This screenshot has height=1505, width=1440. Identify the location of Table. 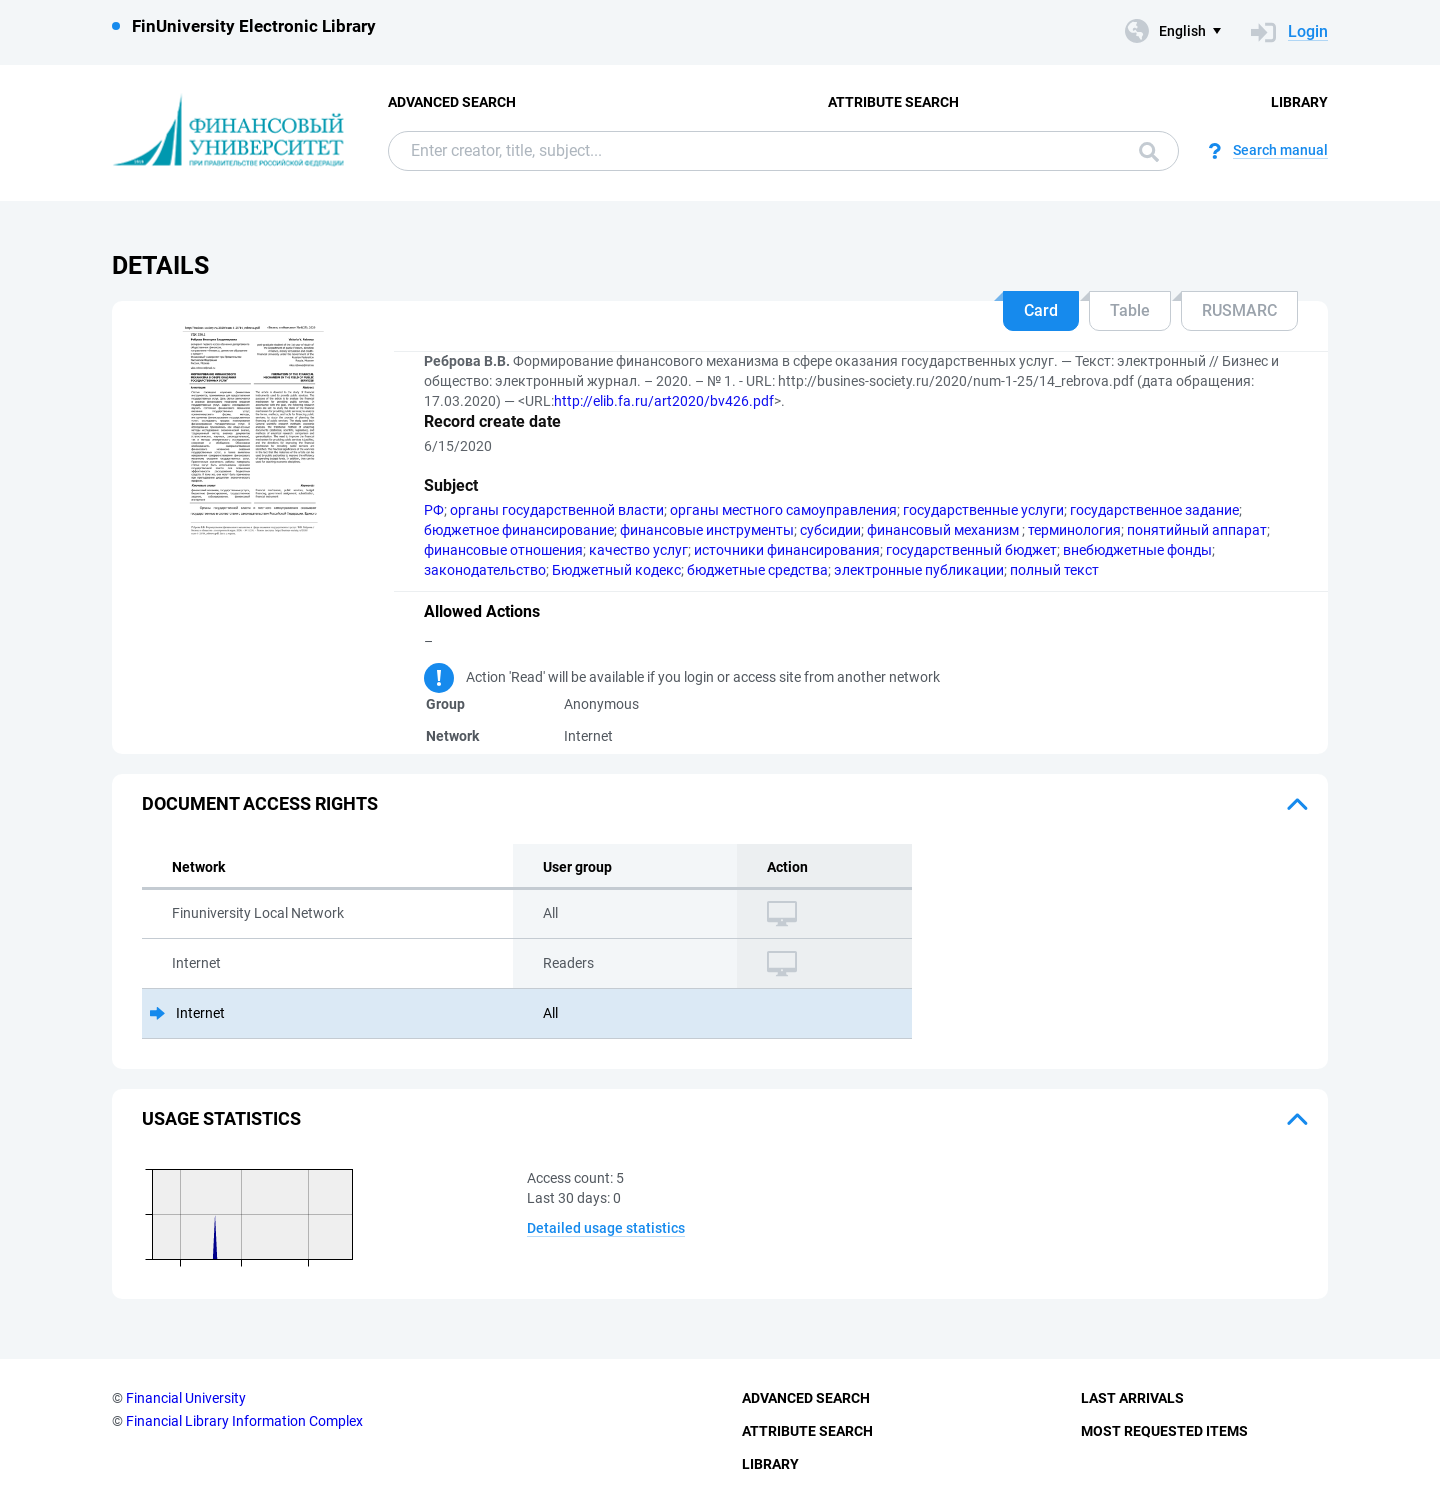
(1130, 310).